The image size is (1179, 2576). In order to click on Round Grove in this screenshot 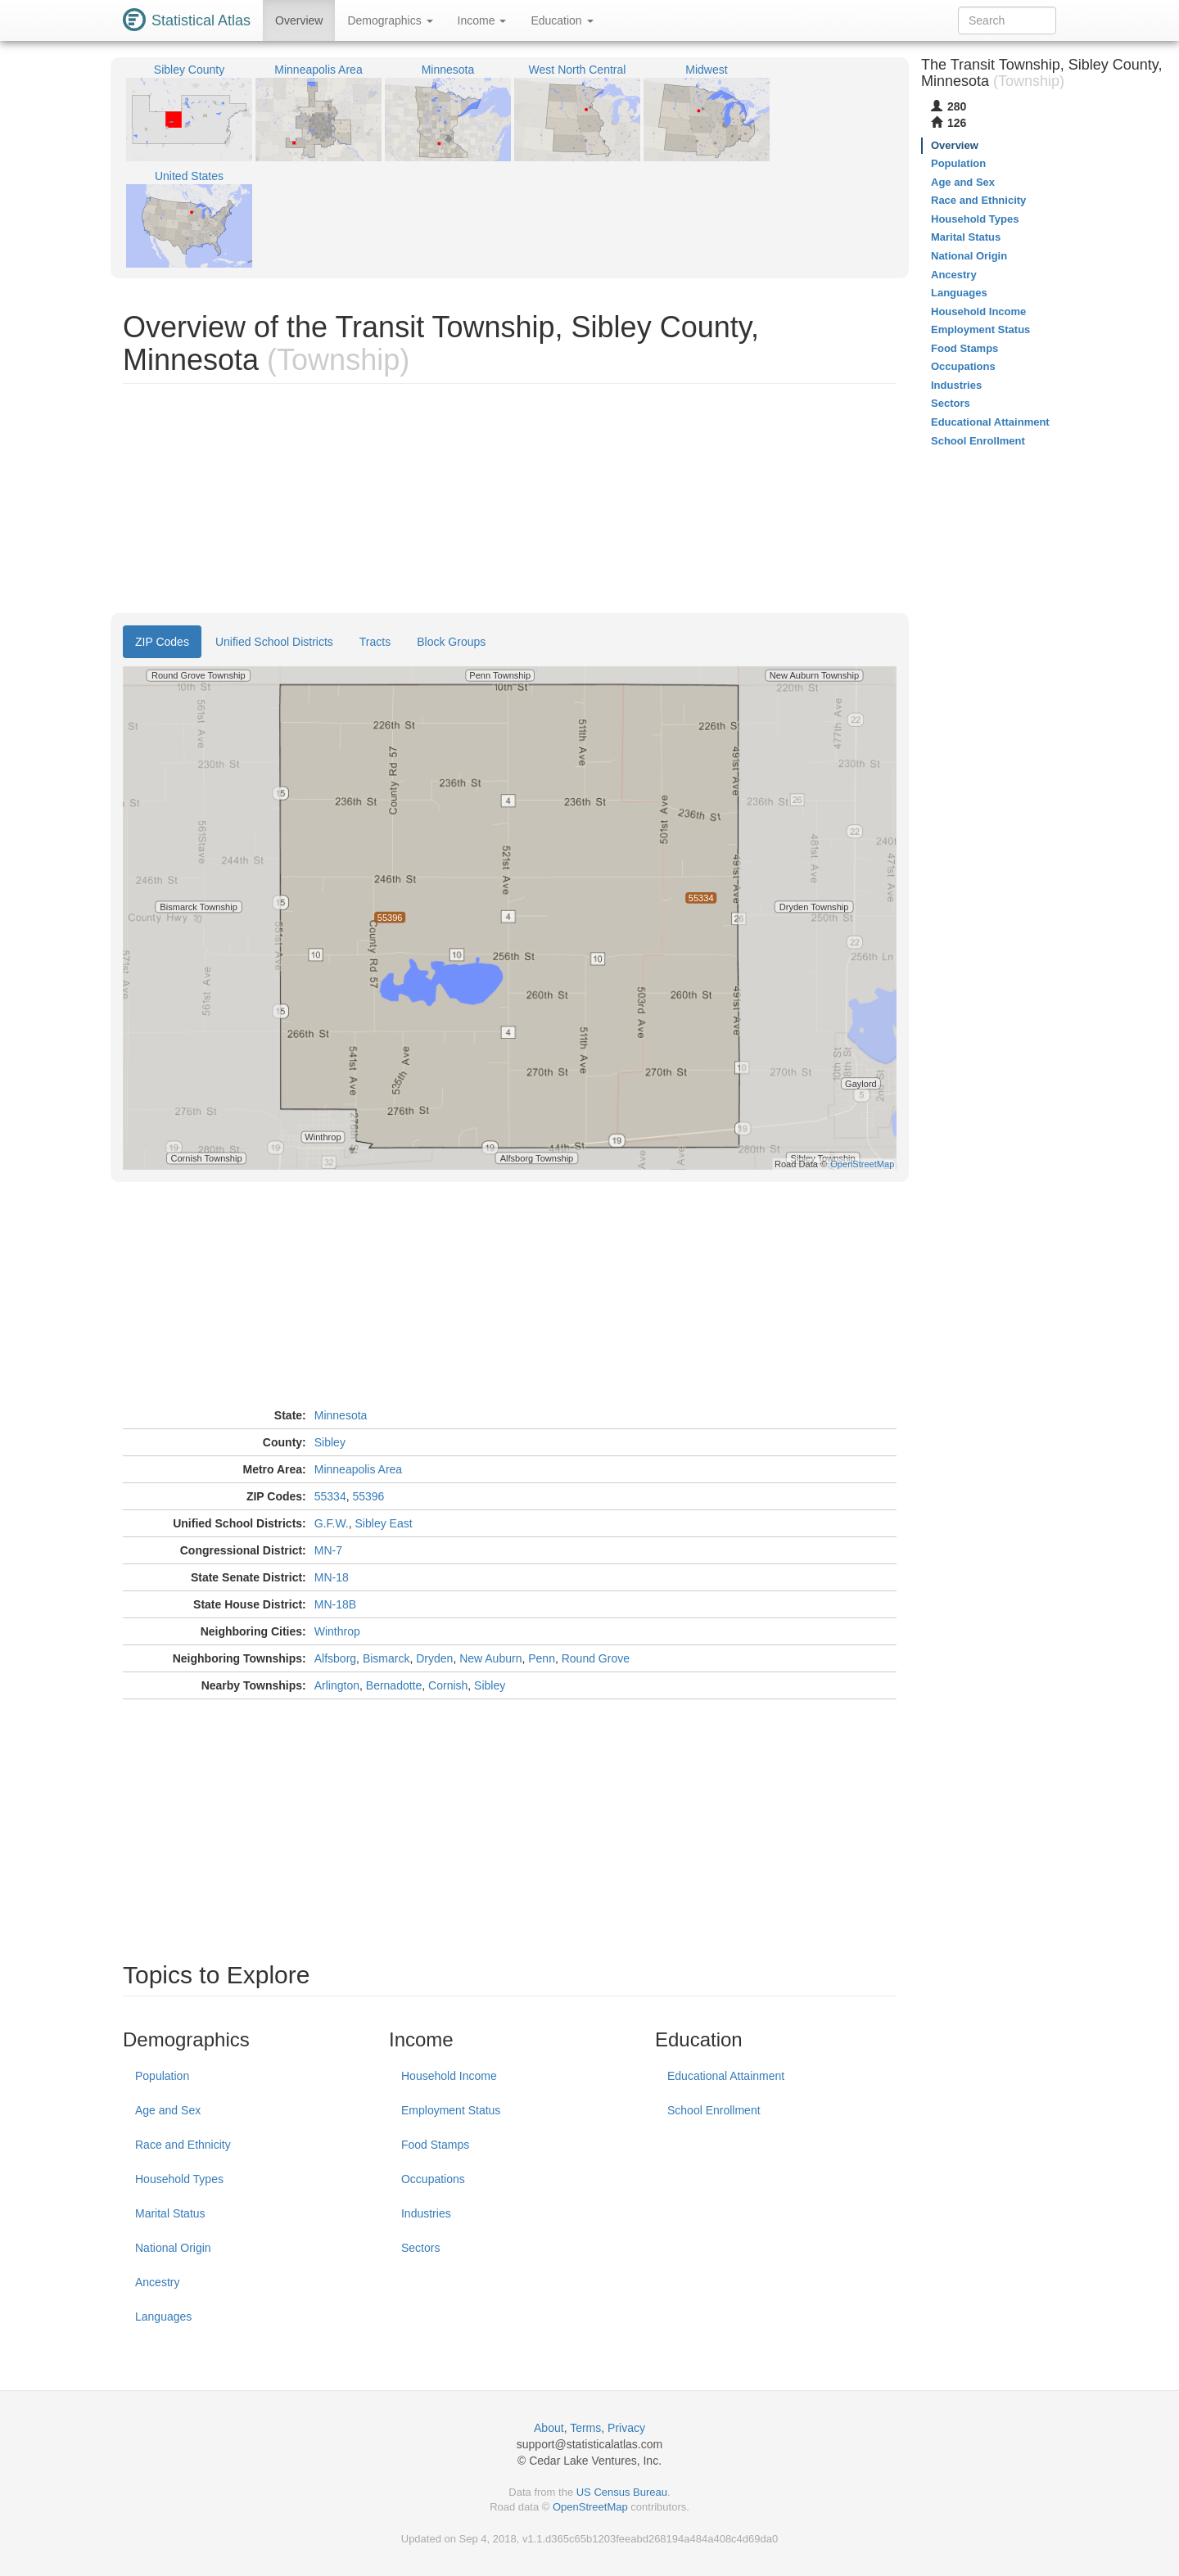, I will do `click(596, 1658)`.